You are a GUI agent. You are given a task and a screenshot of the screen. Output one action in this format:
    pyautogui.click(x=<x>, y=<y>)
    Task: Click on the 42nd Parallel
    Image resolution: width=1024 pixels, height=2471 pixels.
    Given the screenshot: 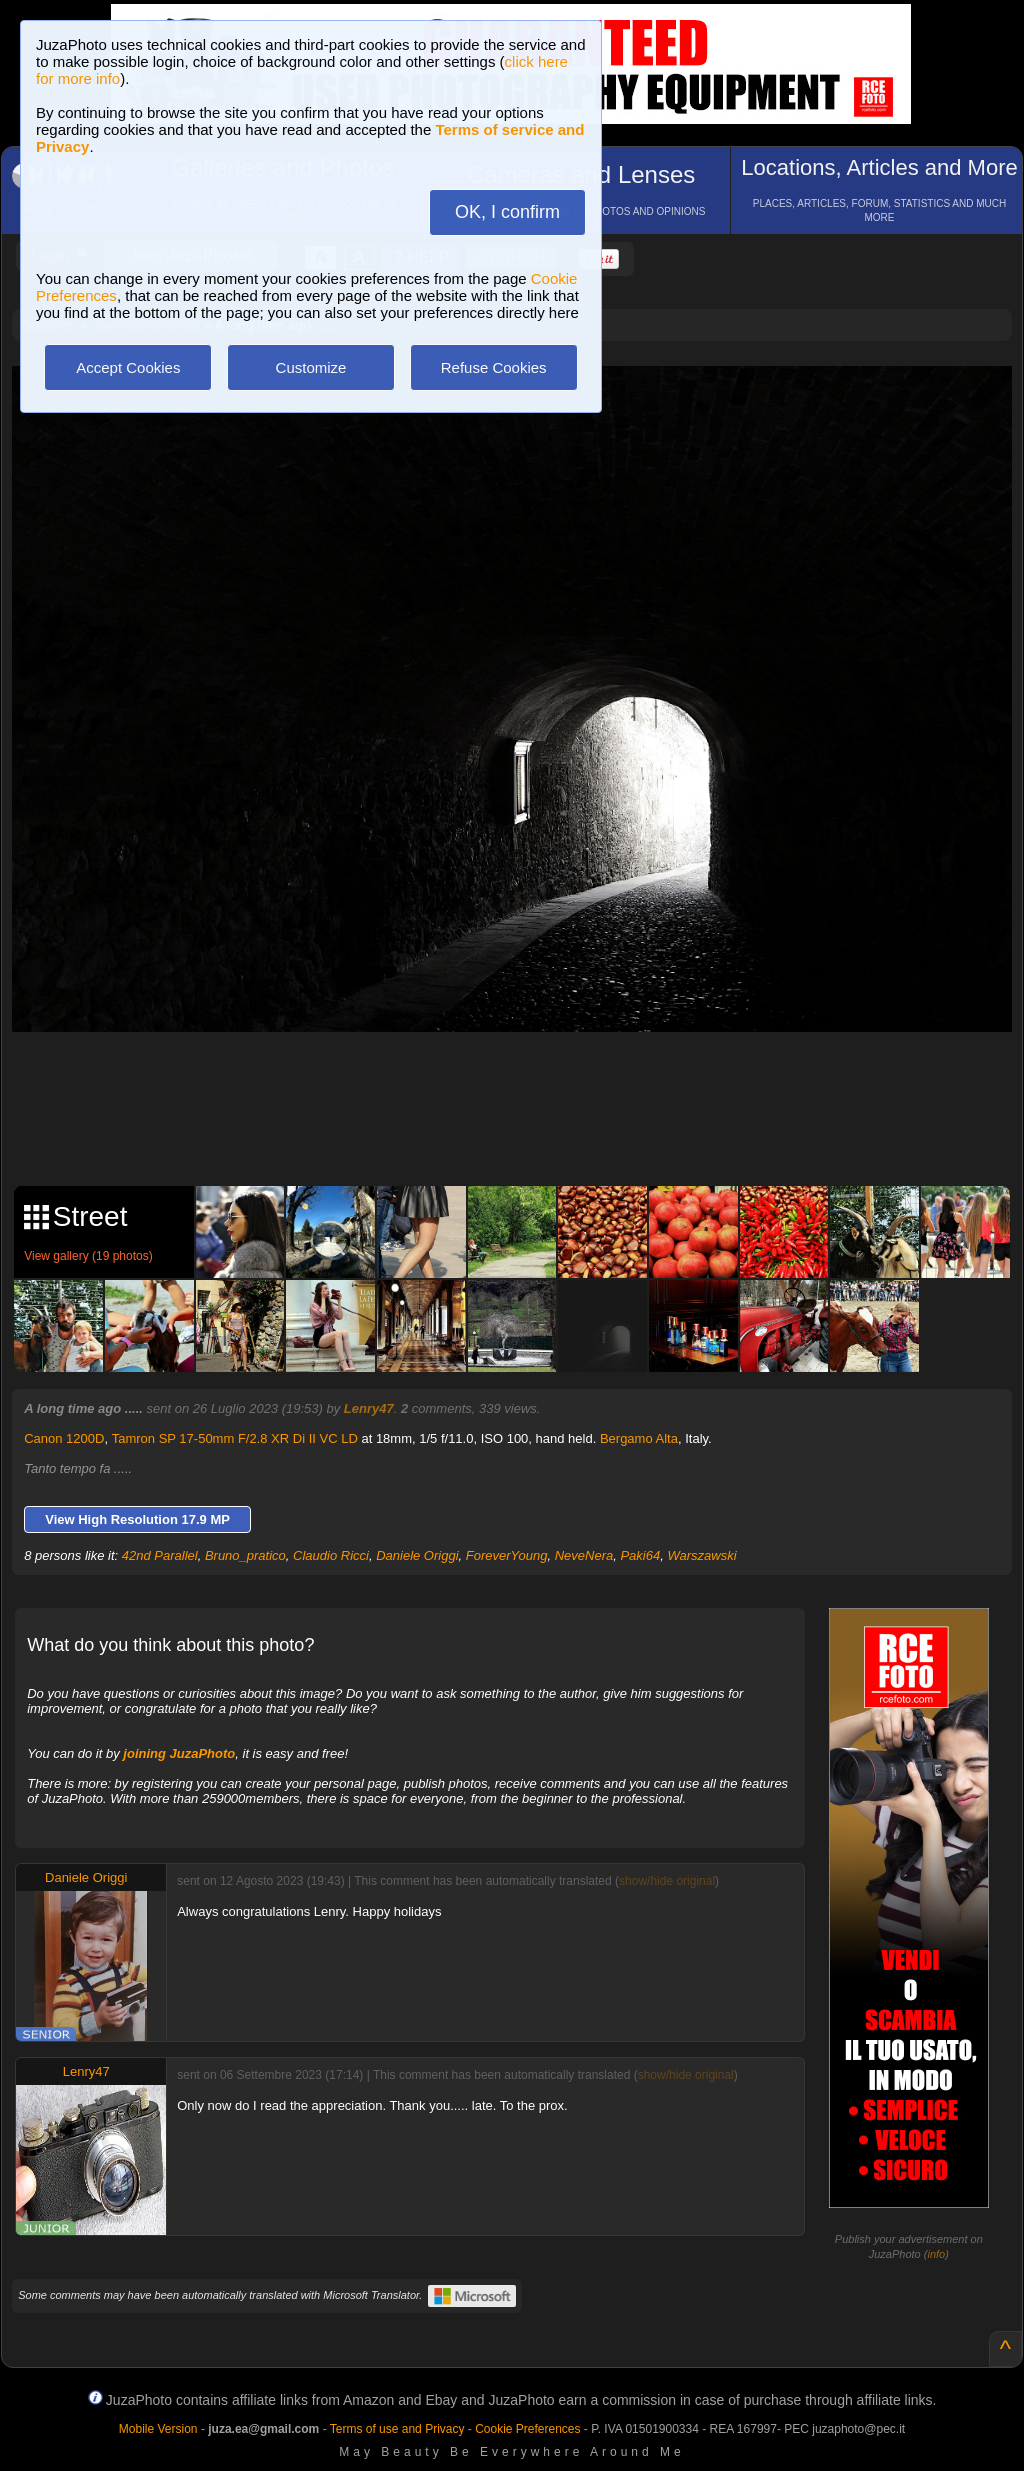 What is the action you would take?
    pyautogui.click(x=160, y=1555)
    